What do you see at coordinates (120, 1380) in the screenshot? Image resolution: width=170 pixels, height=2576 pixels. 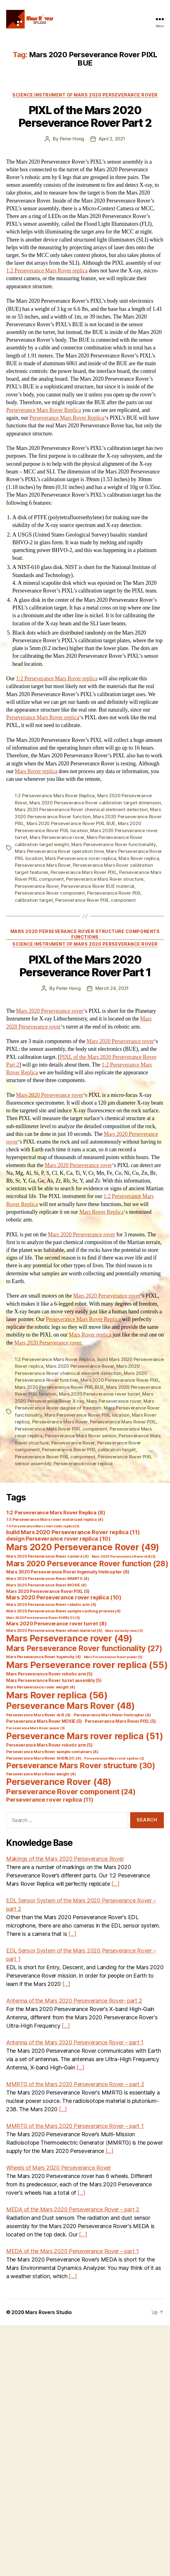 I see `Mars 2020 Perseverance Rover PIXL` at bounding box center [120, 1380].